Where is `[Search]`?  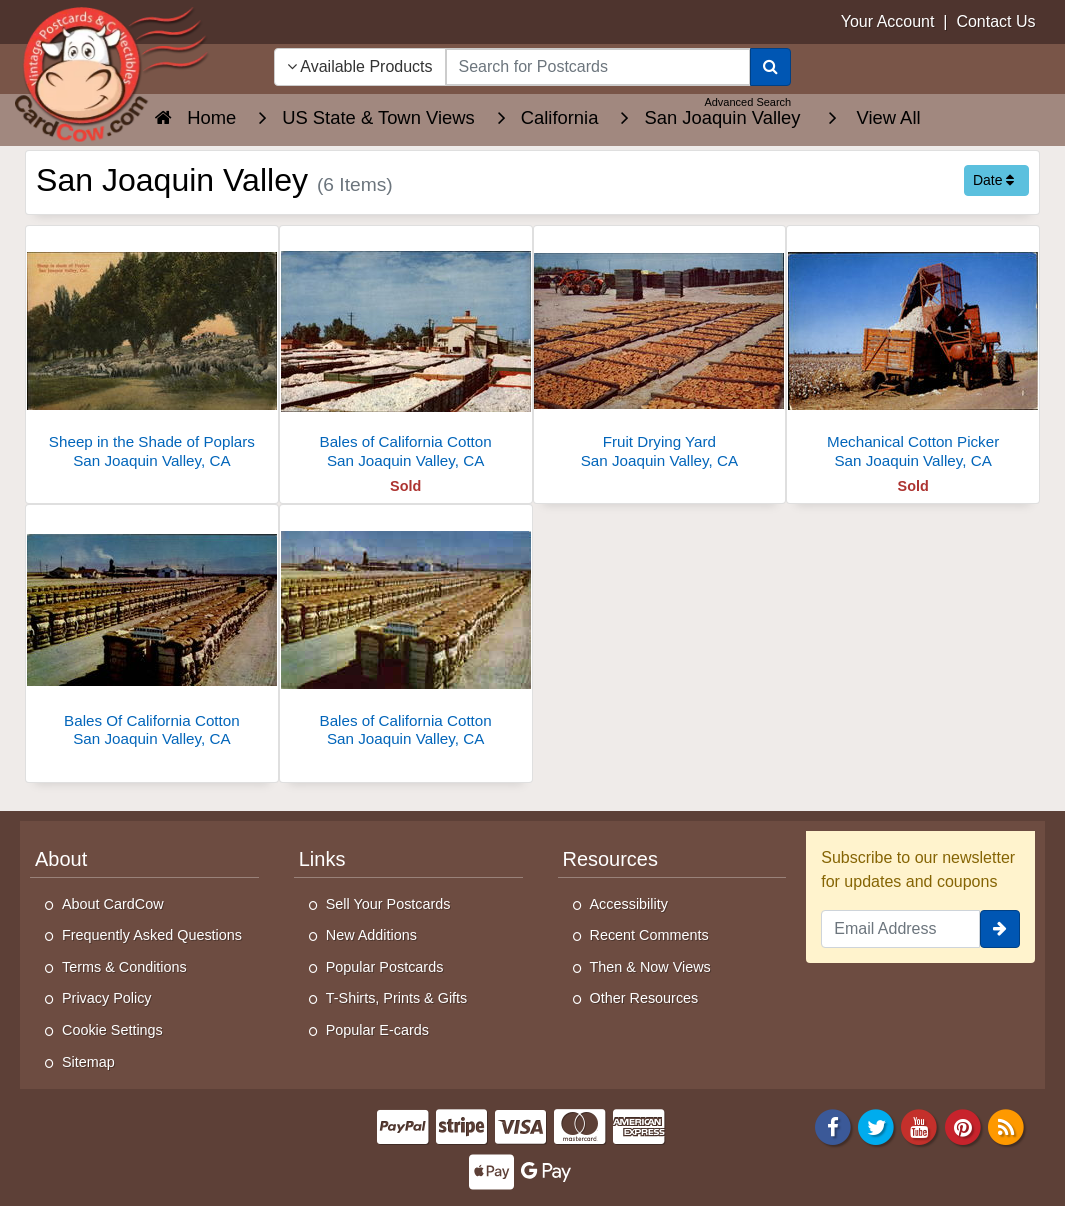 [Search] is located at coordinates (770, 67).